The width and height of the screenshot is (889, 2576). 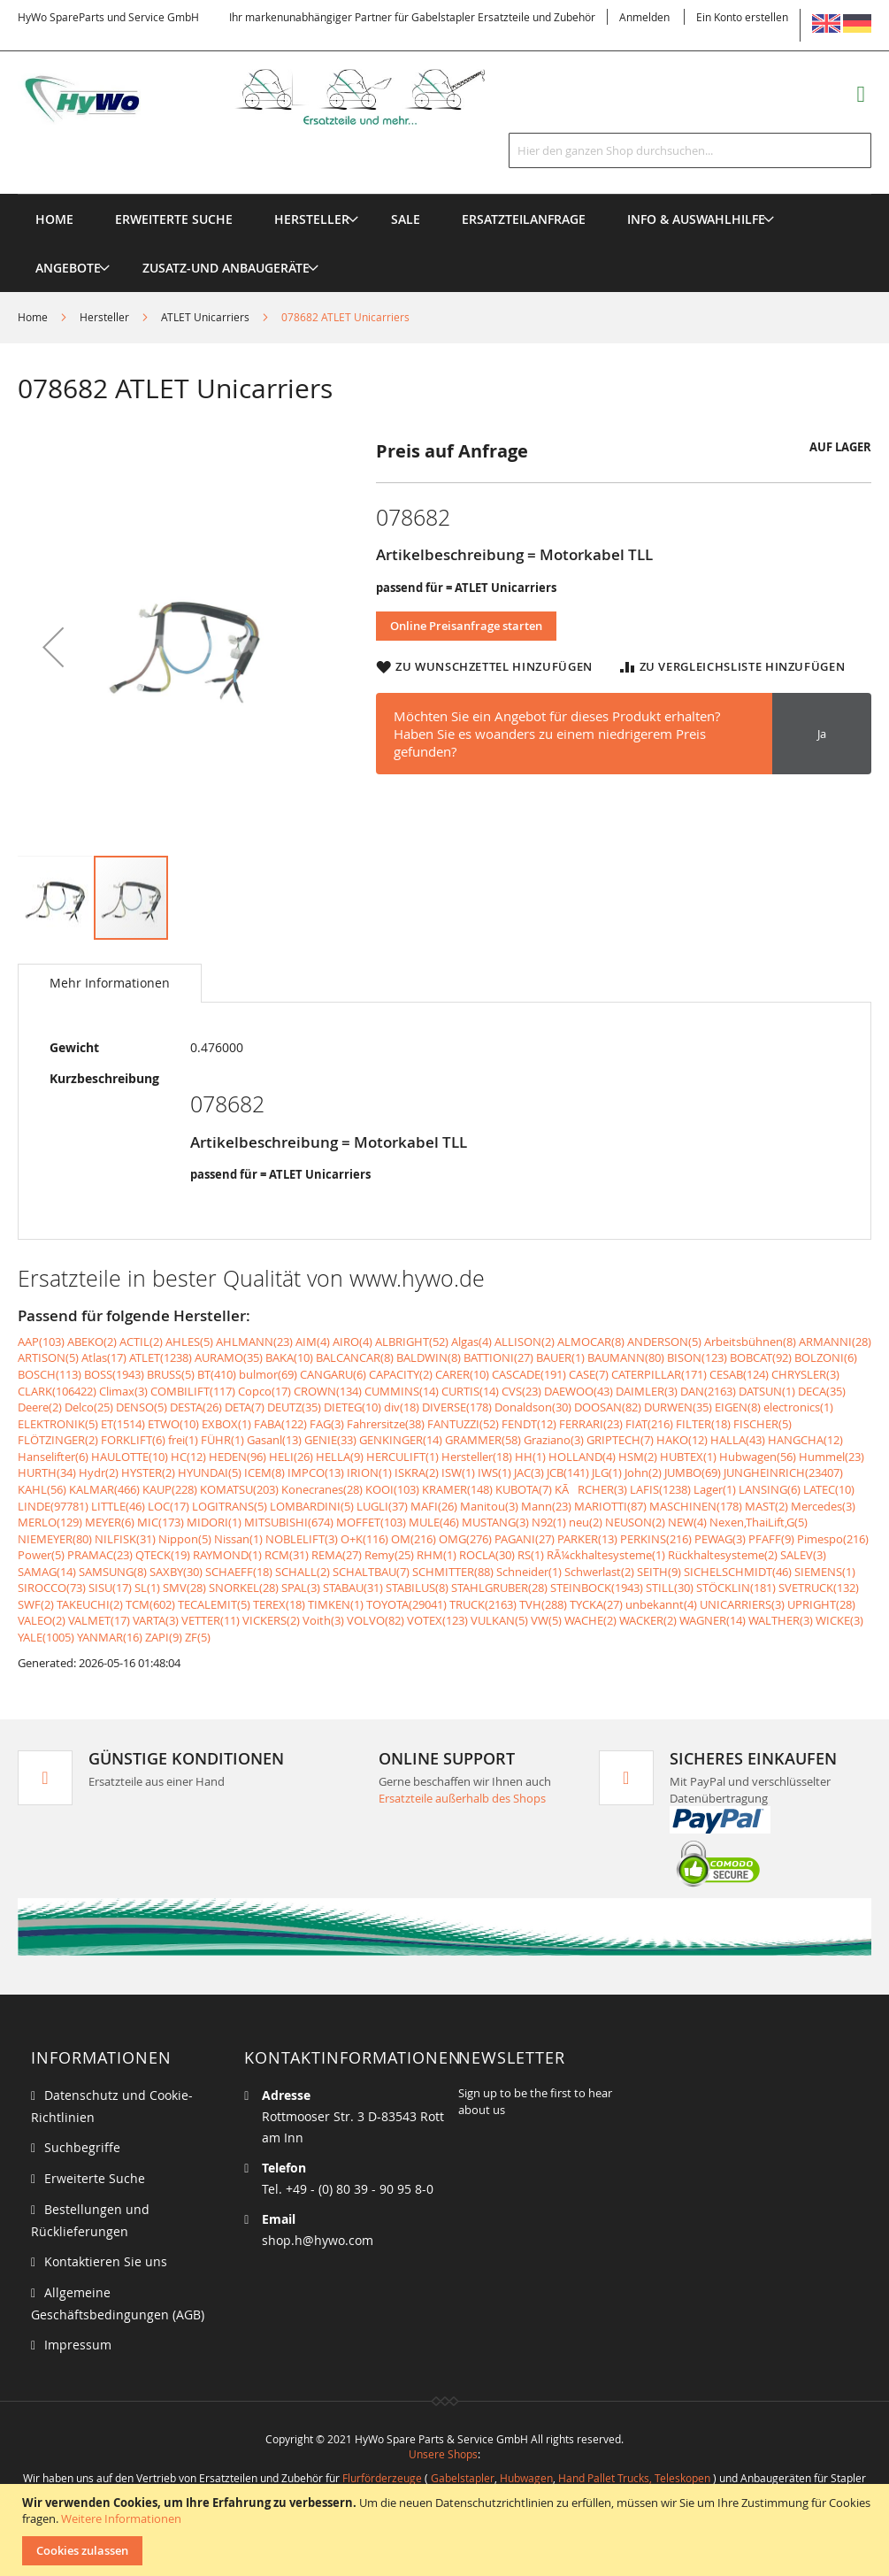 I want to click on DOOSAN(82), so click(x=607, y=1407).